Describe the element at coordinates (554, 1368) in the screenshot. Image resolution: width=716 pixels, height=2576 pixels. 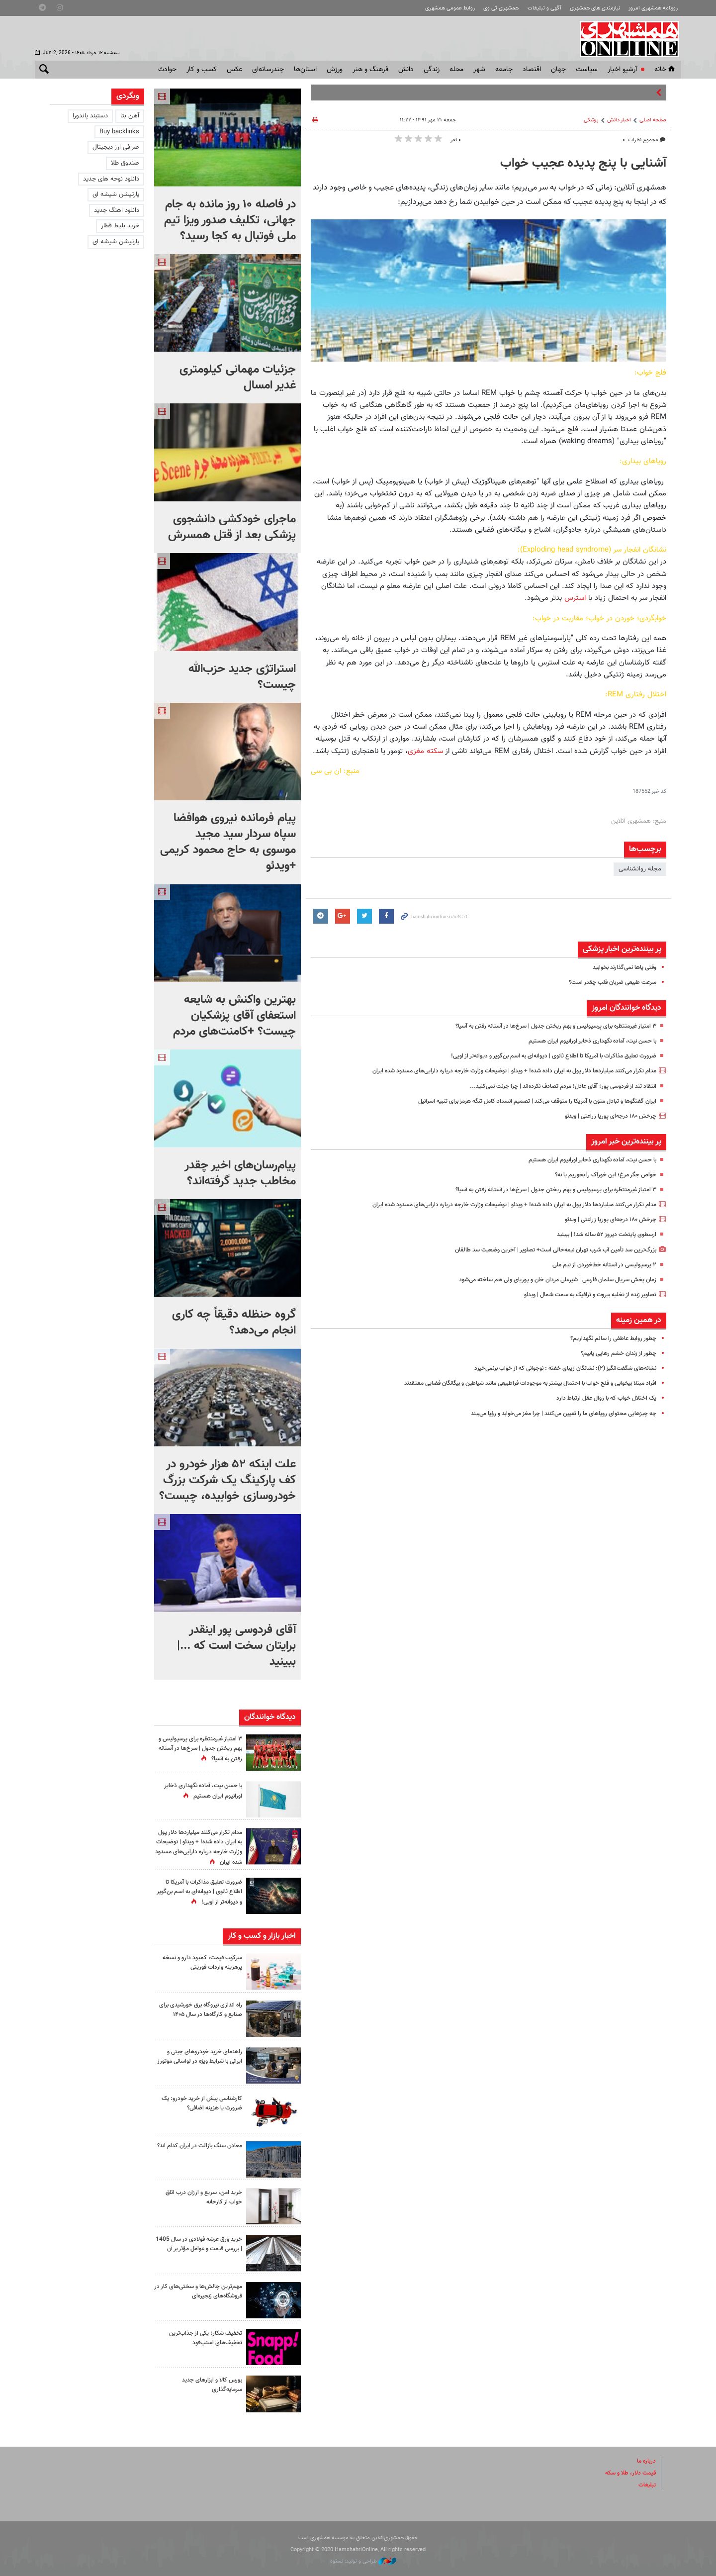
I see `نشانه‌های شگفت‌انگیز (۲): نشانگان زیبای خفته : نوجوانی که از خواب برنمی‌خیزد` at that location.